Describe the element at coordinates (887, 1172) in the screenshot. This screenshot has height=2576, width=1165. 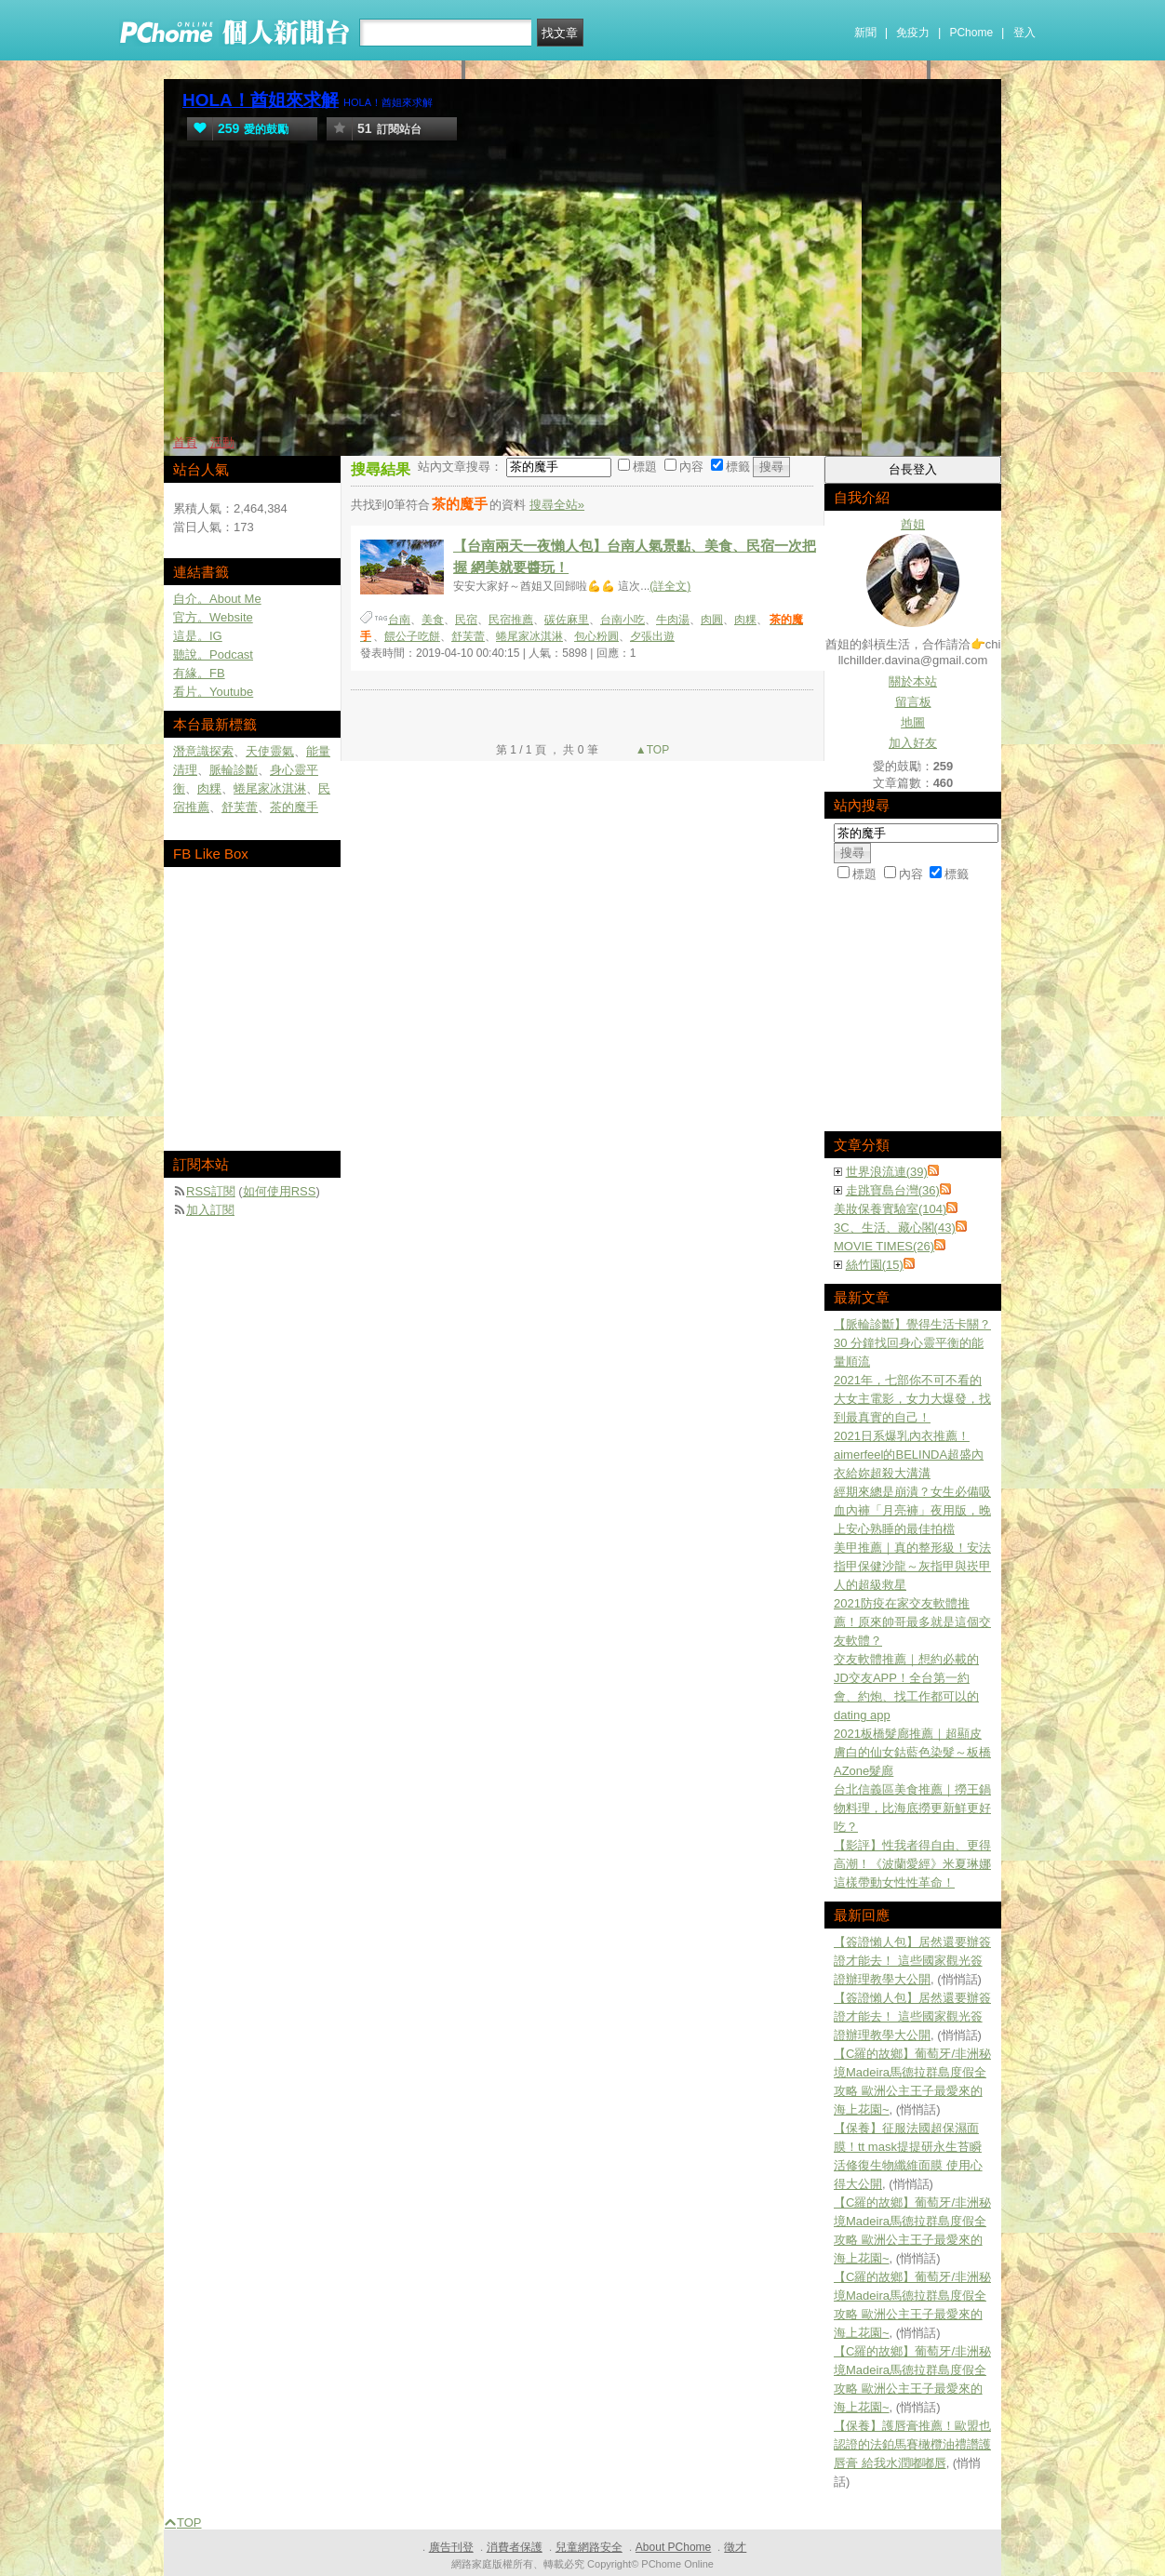
I see `世界浪流連(39)` at that location.